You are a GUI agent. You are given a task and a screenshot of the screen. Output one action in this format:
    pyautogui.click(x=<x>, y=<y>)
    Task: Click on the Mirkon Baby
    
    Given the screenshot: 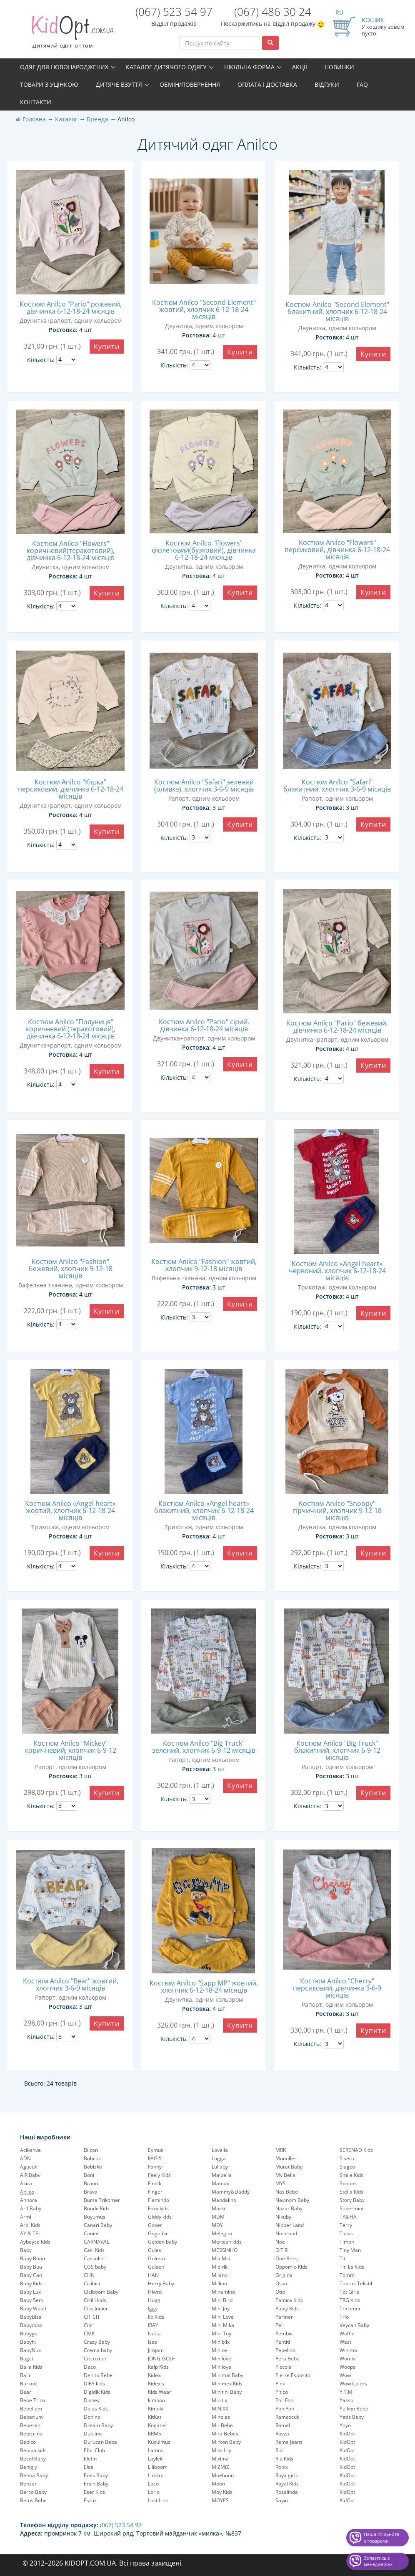 What is the action you would take?
    pyautogui.click(x=226, y=2441)
    